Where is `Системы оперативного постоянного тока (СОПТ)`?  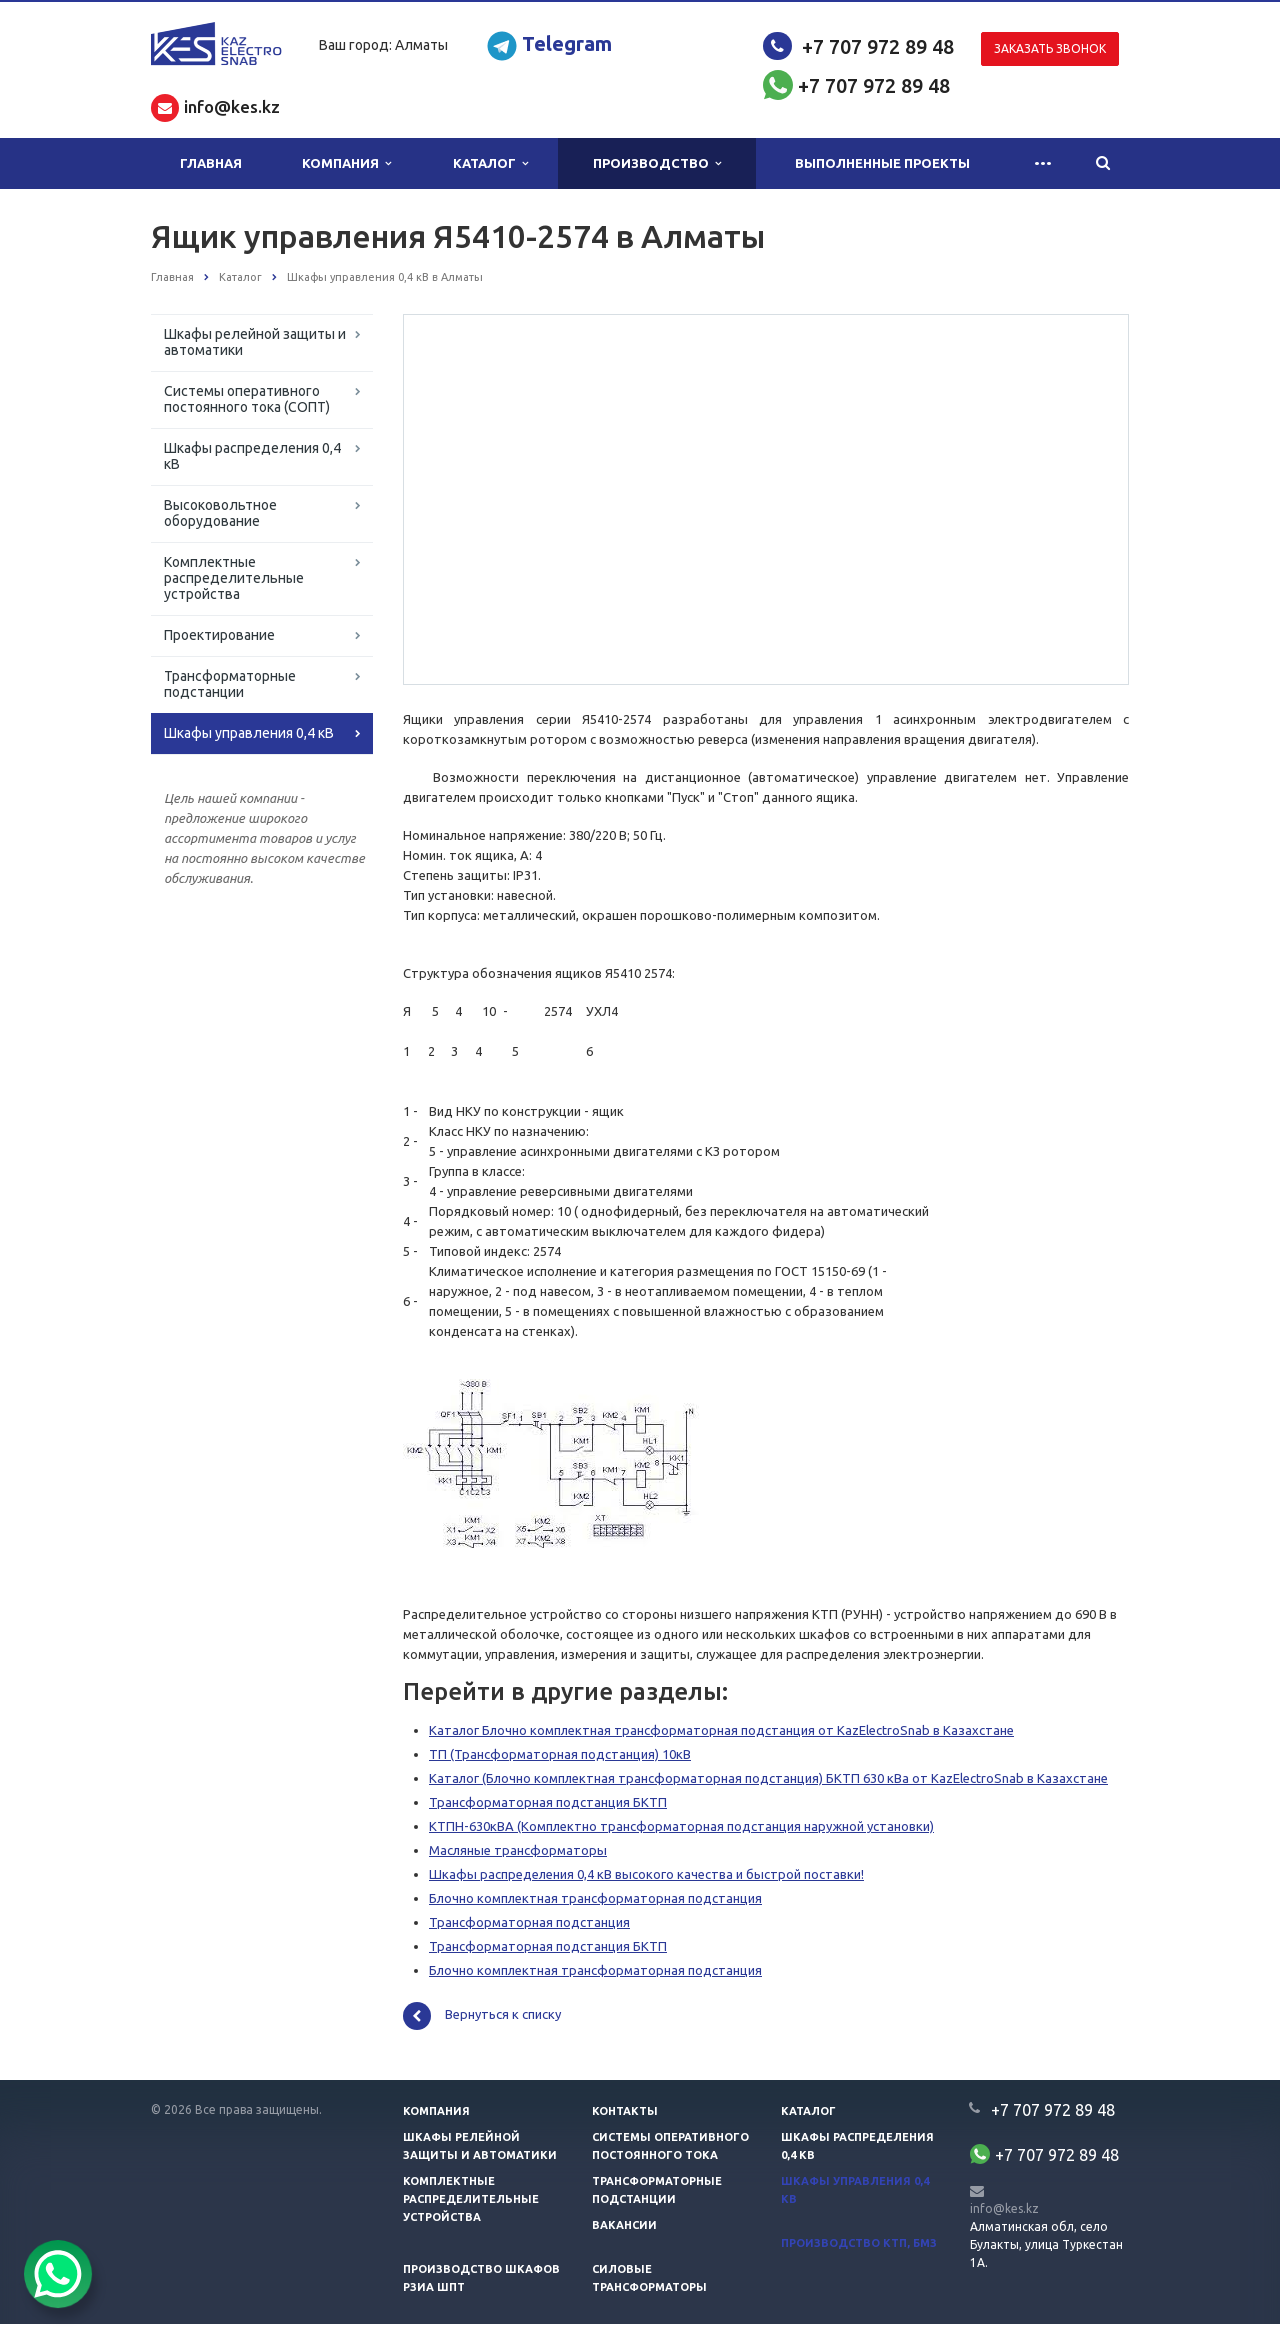 Системы оперативного постоянного тока (СОПТ) is located at coordinates (247, 399).